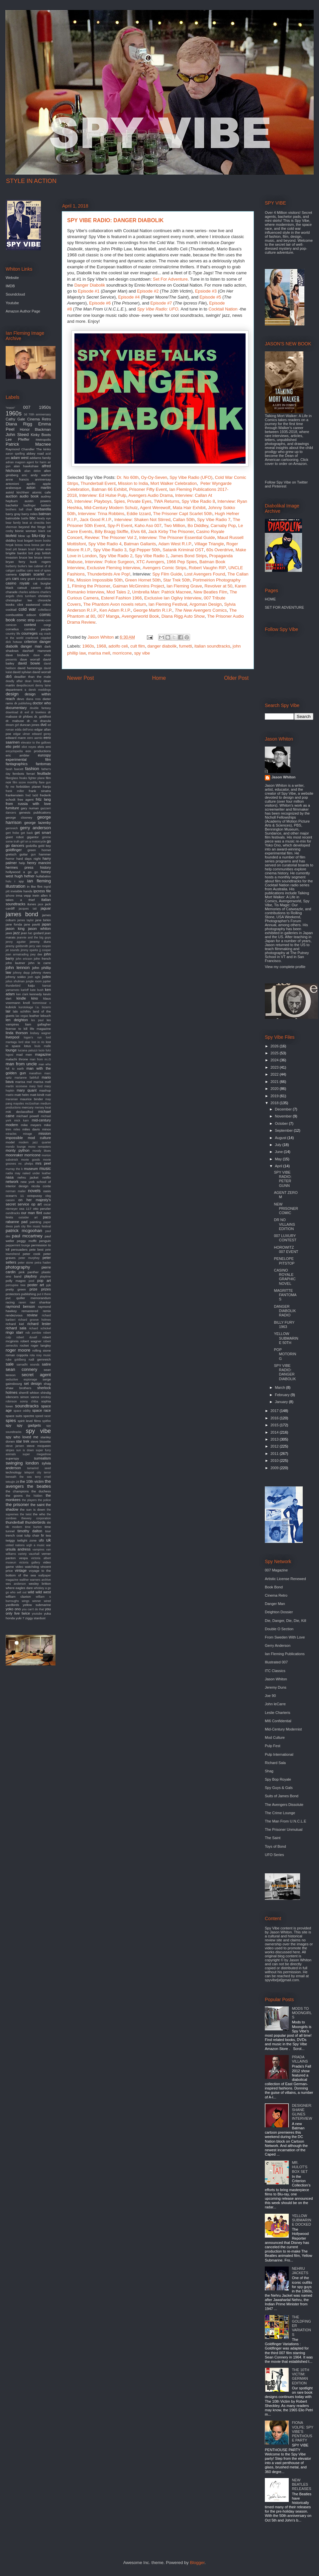 The image size is (319, 2576). I want to click on space oddity, so click(22, 1410).